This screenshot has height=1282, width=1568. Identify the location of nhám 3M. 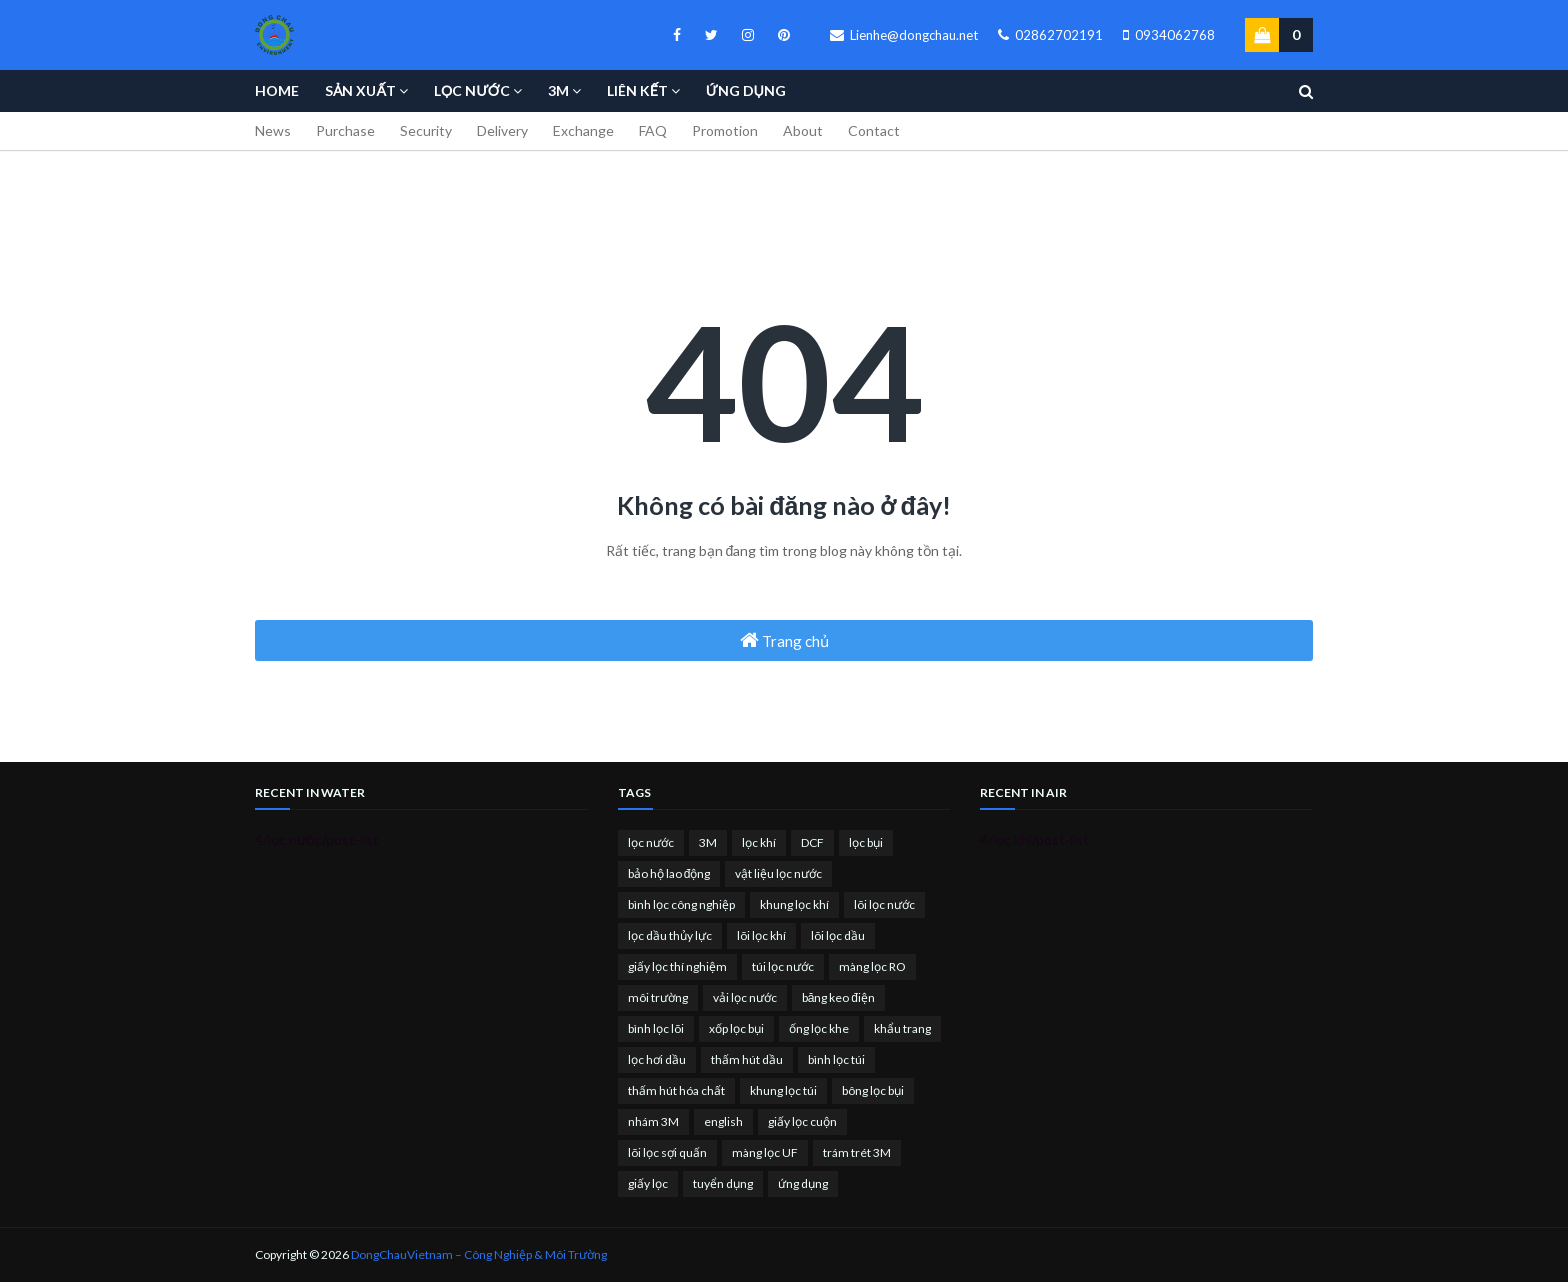
(653, 1121).